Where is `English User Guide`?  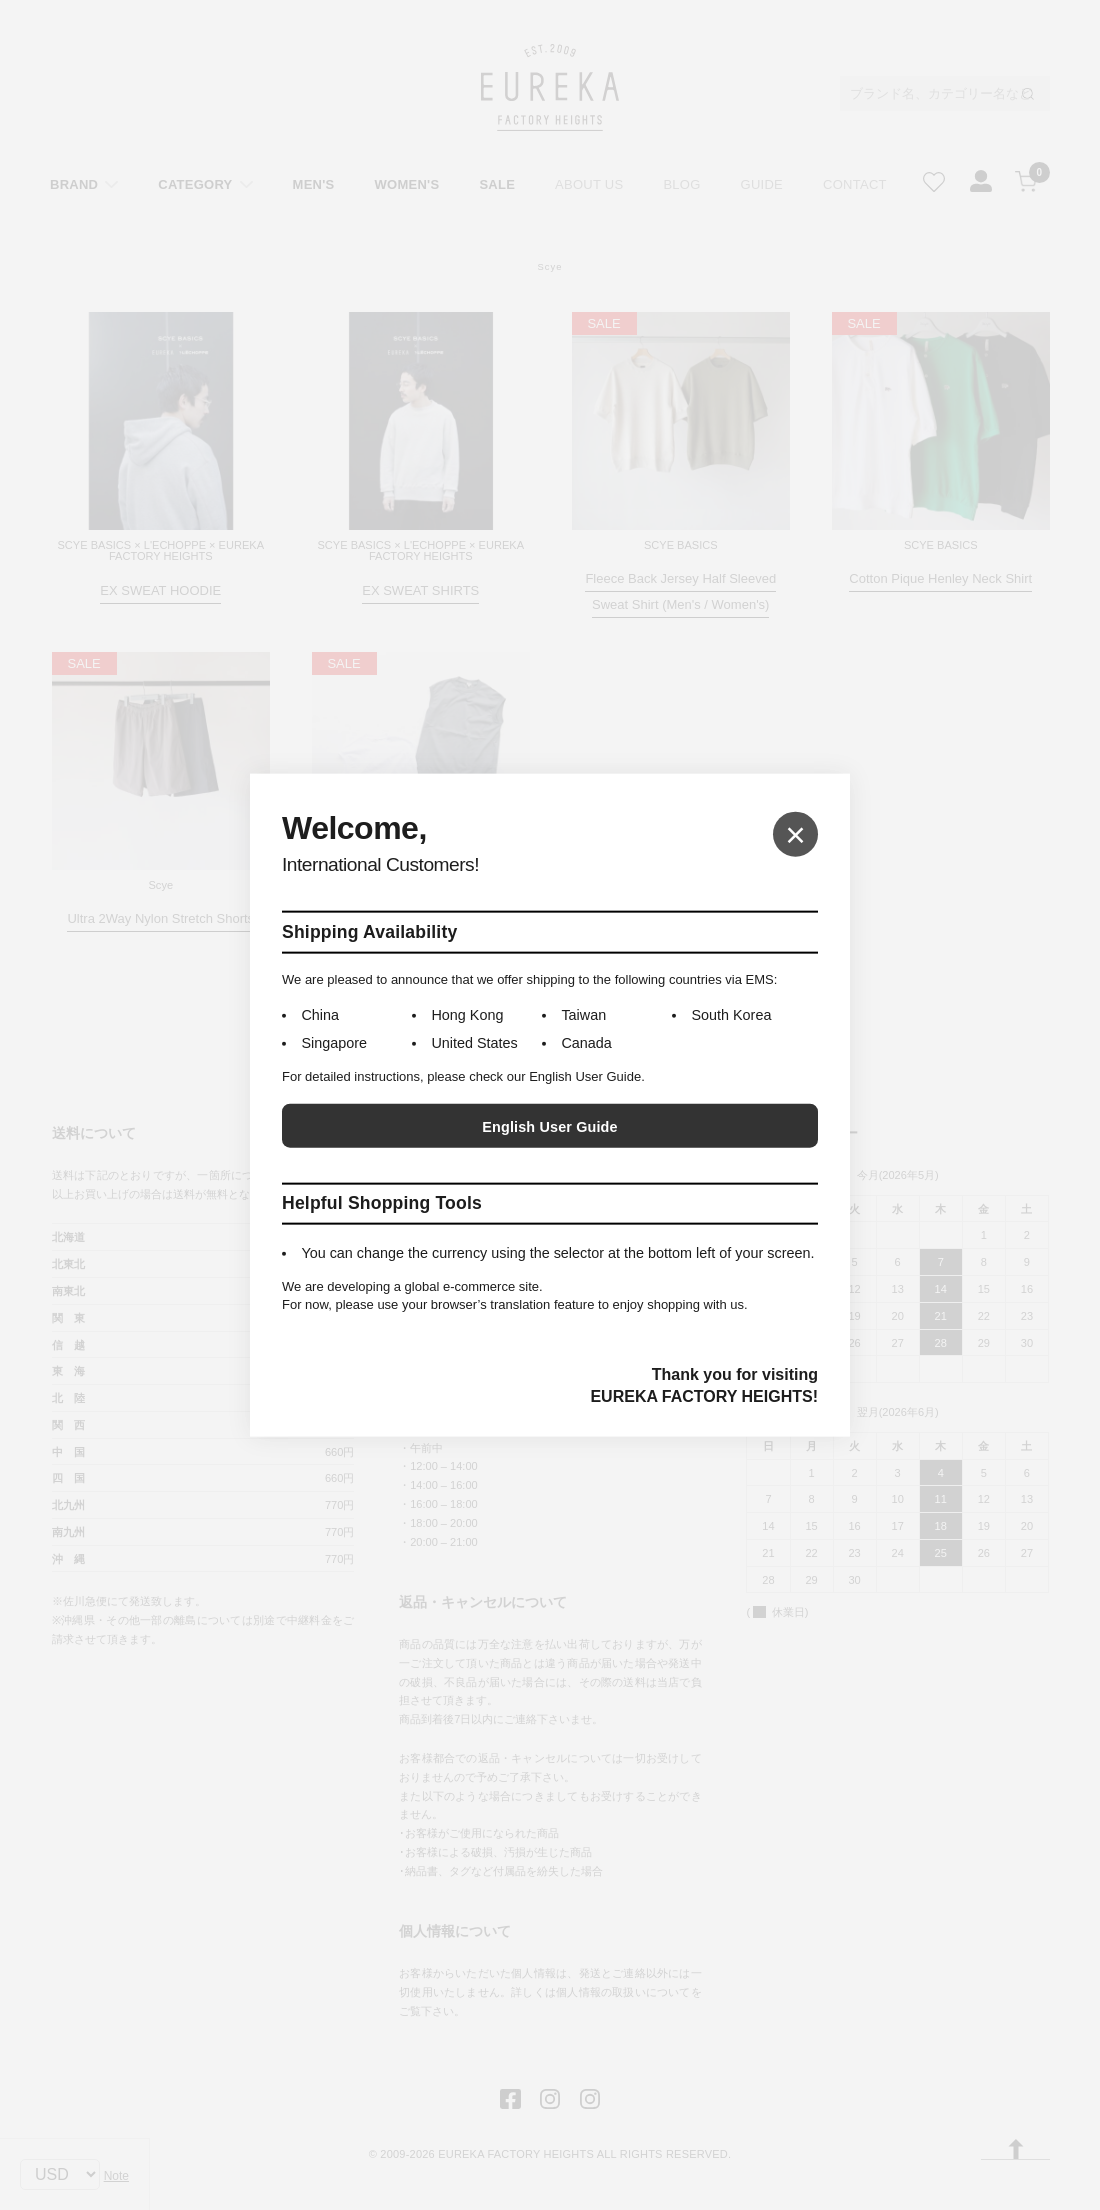 English User Guide is located at coordinates (549, 1127).